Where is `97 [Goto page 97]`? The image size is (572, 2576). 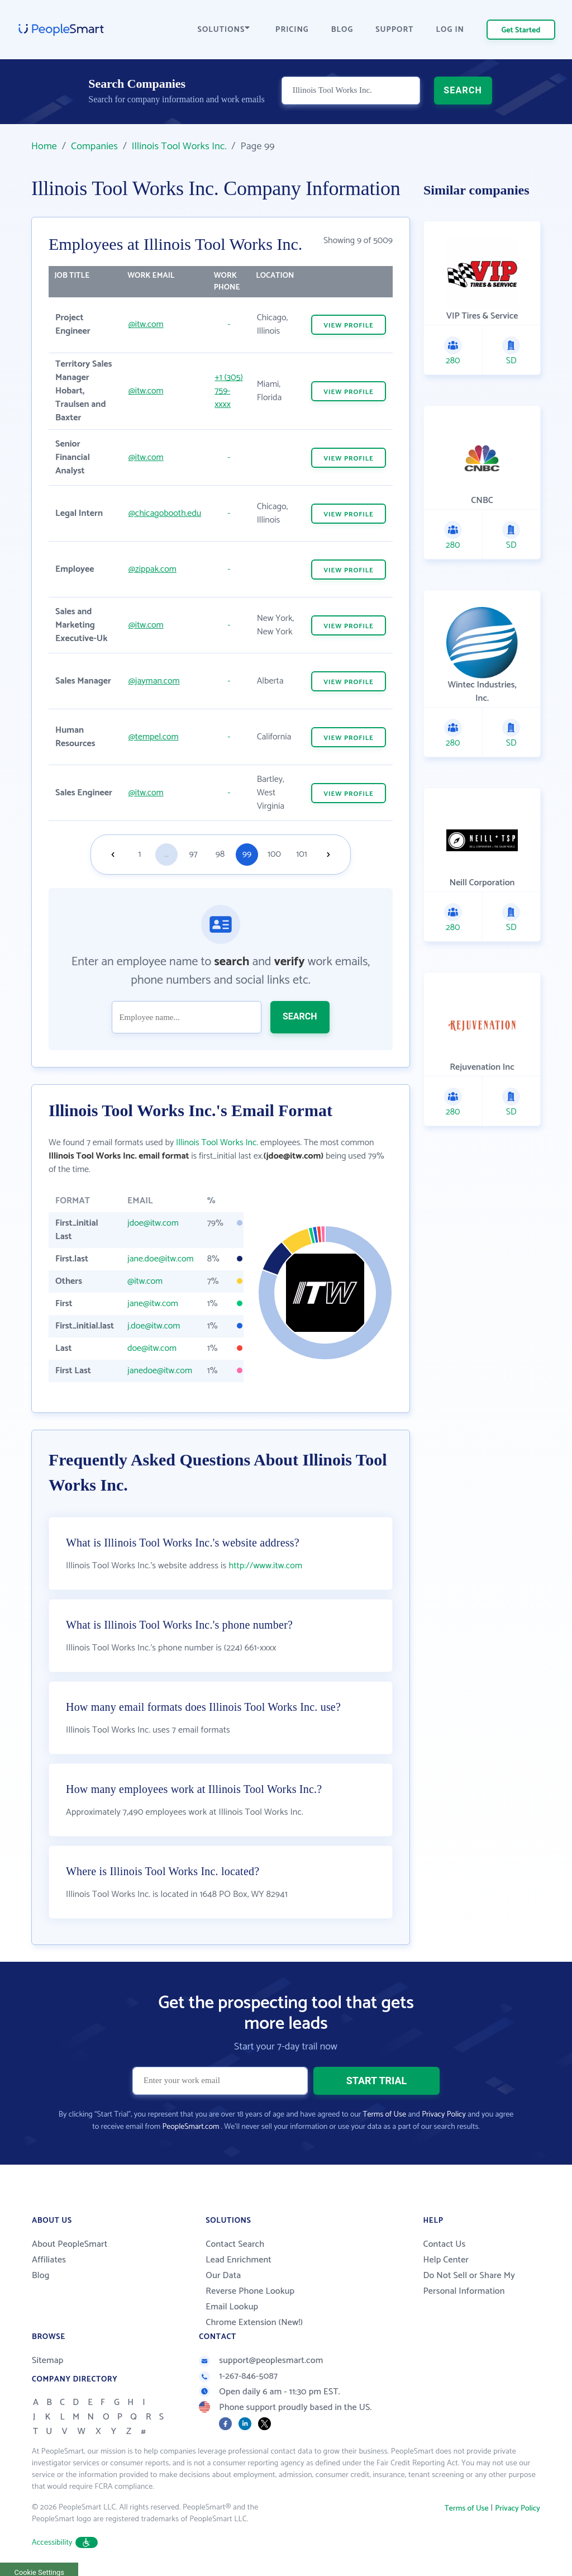
97 [Goto page 97] is located at coordinates (193, 854).